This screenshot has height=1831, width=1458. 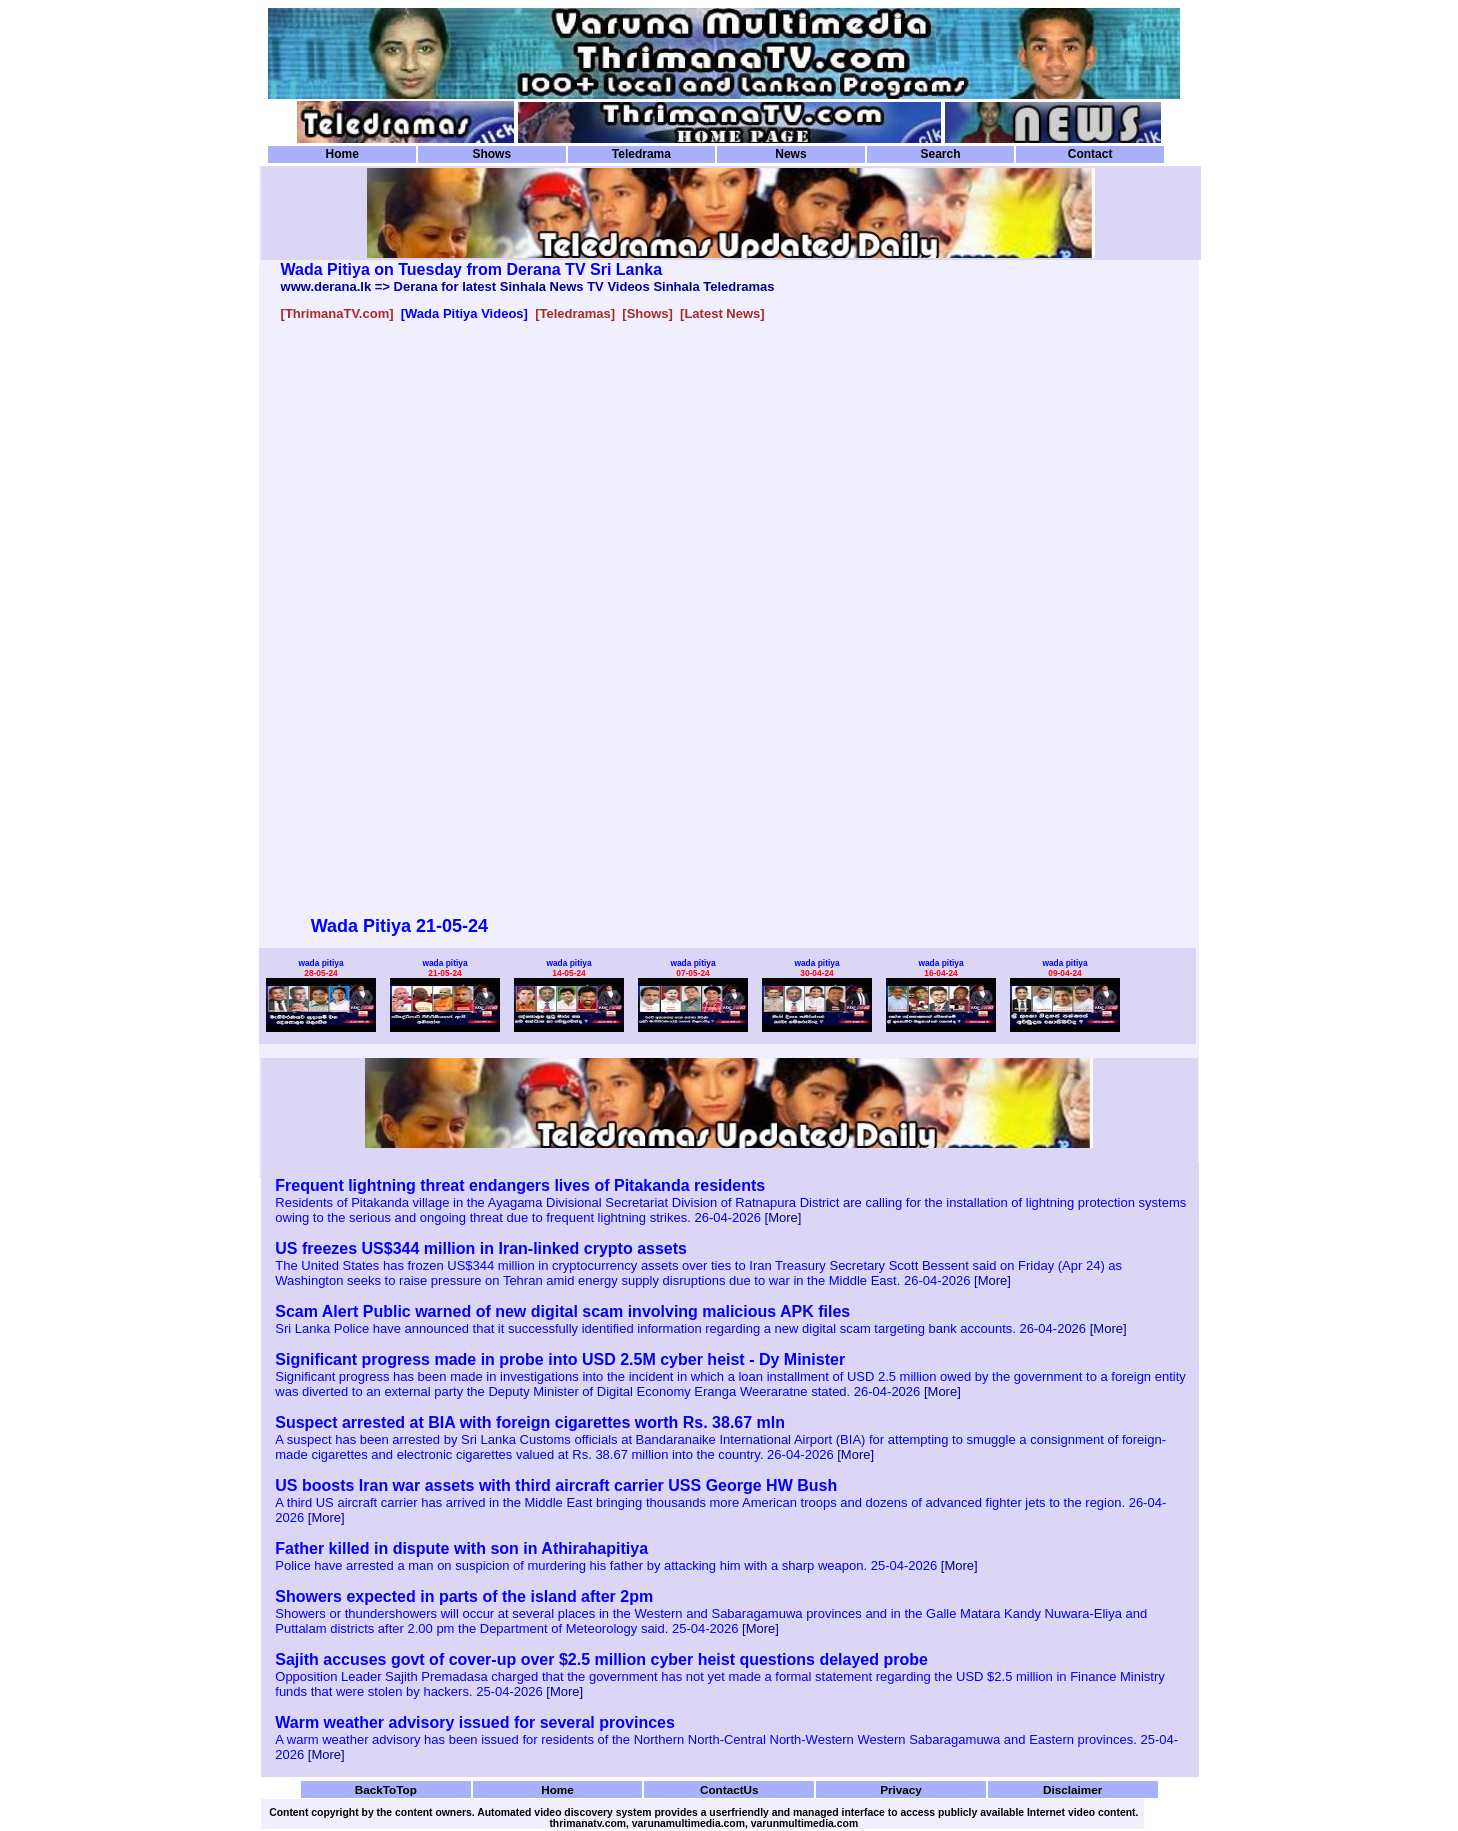 What do you see at coordinates (491, 154) in the screenshot?
I see `Shows` at bounding box center [491, 154].